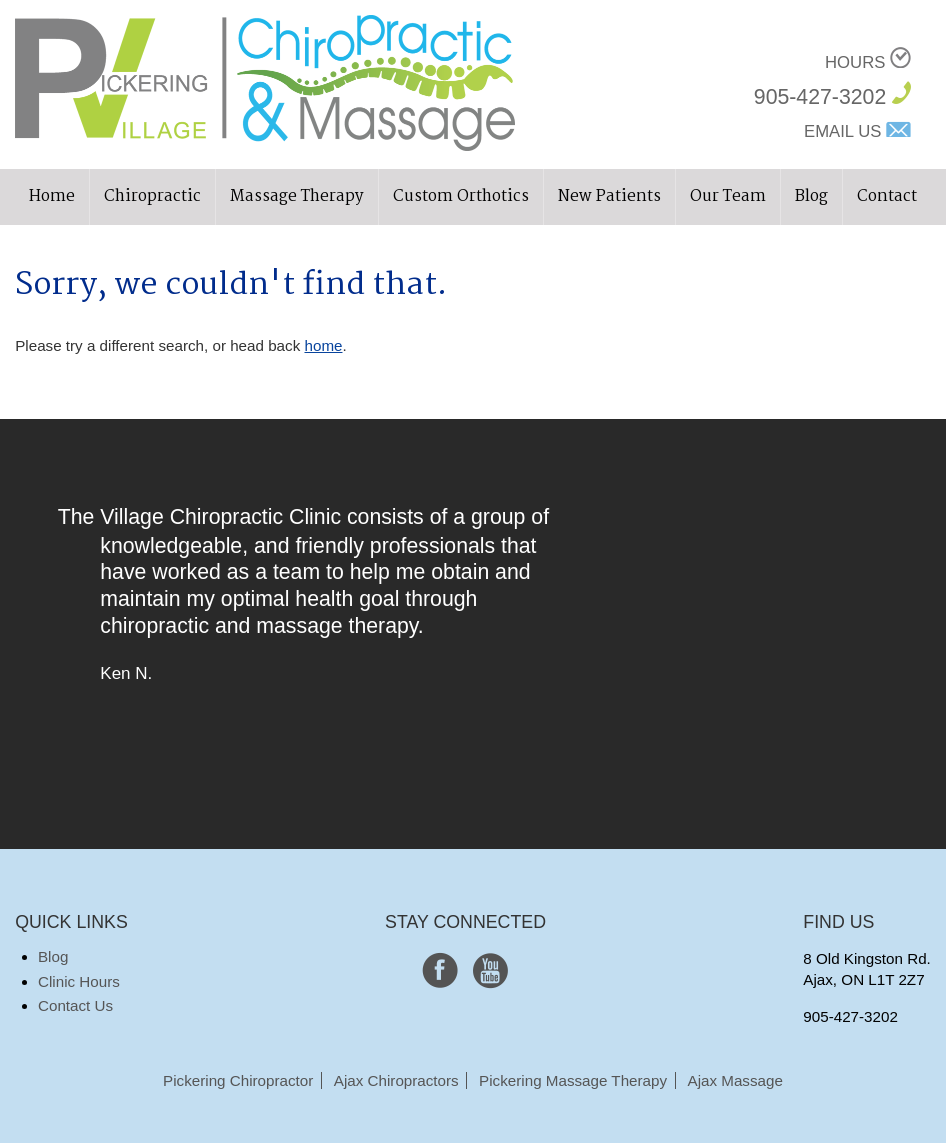 The height and width of the screenshot is (1143, 946). Describe the element at coordinates (811, 197) in the screenshot. I see `Blog` at that location.